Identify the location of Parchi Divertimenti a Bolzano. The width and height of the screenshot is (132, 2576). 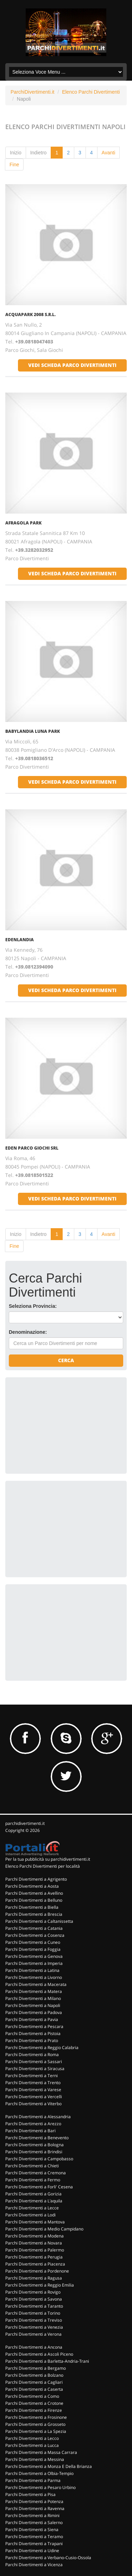
(34, 2375).